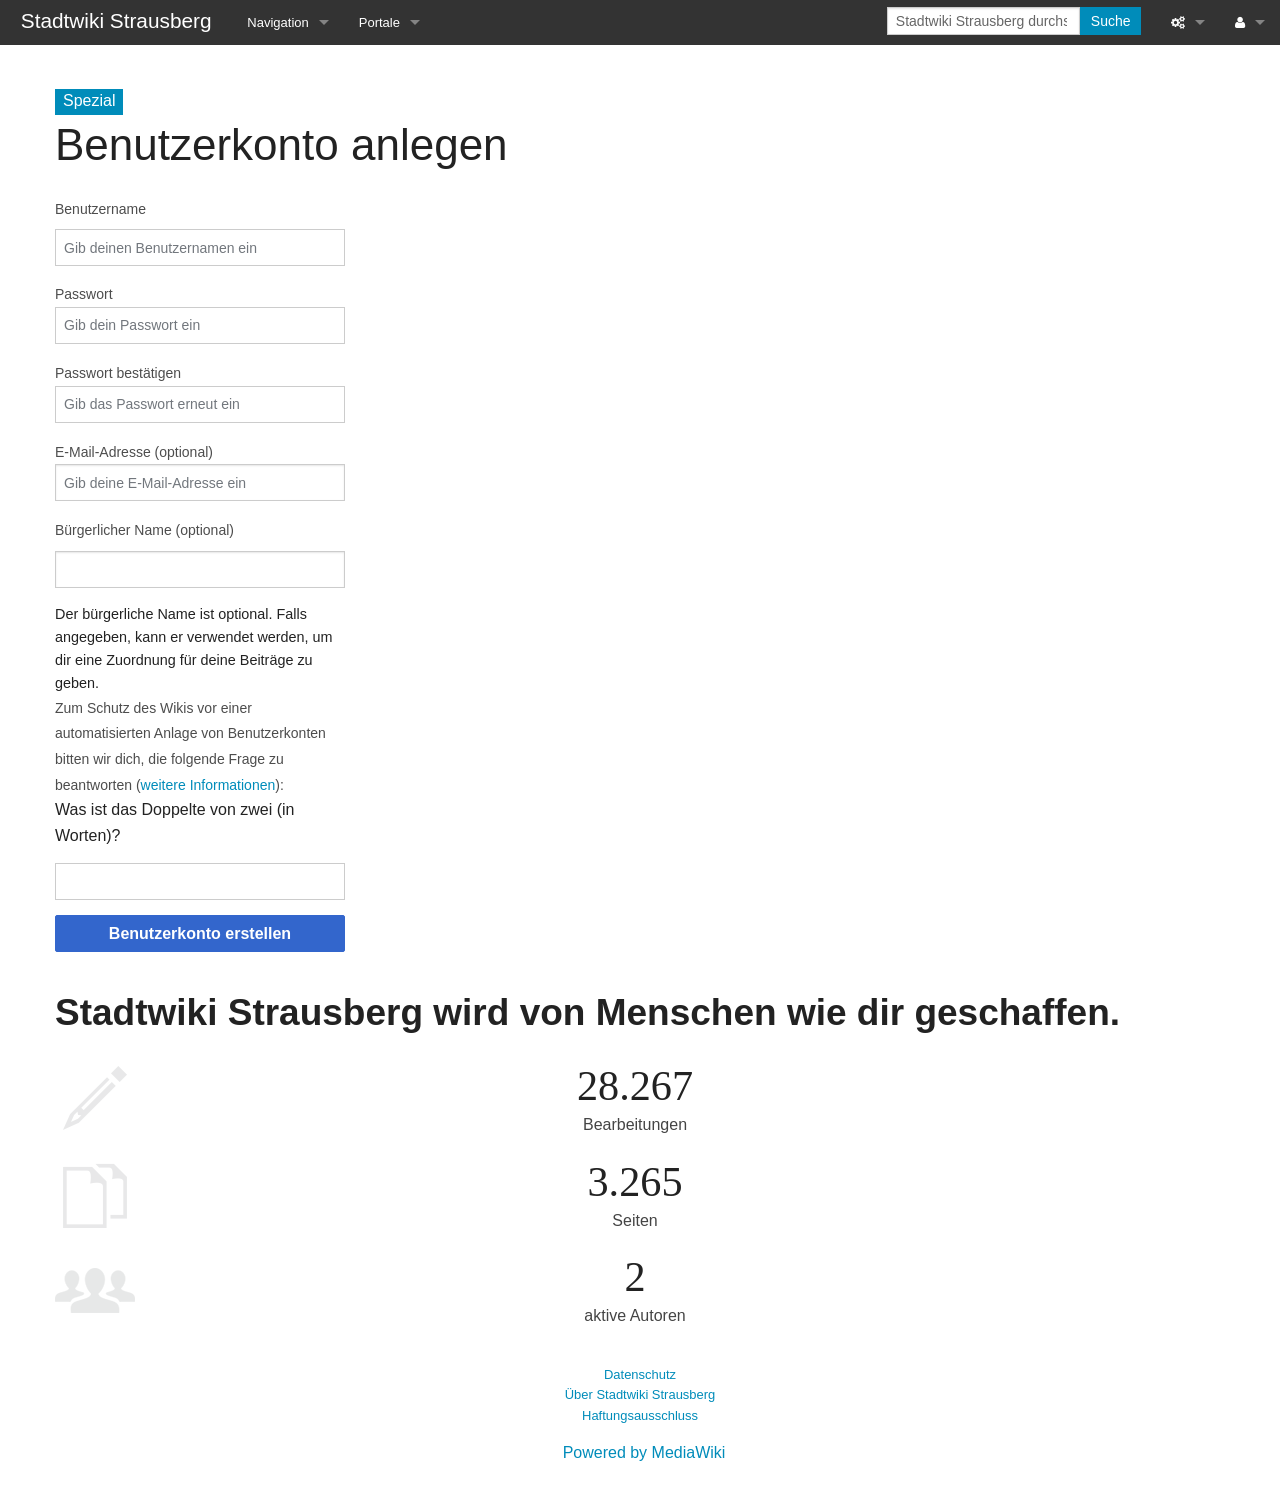 This screenshot has width=1280, height=1489. What do you see at coordinates (1111, 21) in the screenshot?
I see `Suche` at bounding box center [1111, 21].